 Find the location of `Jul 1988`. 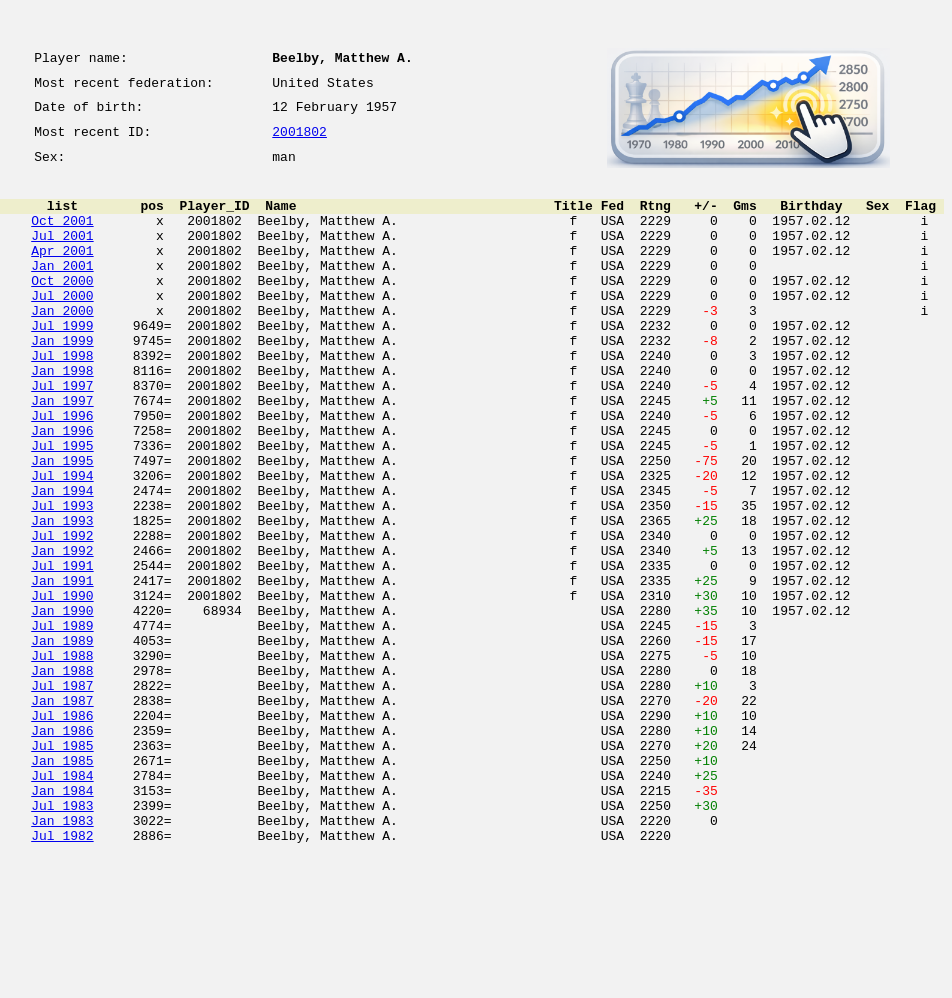

Jul 1988 is located at coordinates (62, 760).